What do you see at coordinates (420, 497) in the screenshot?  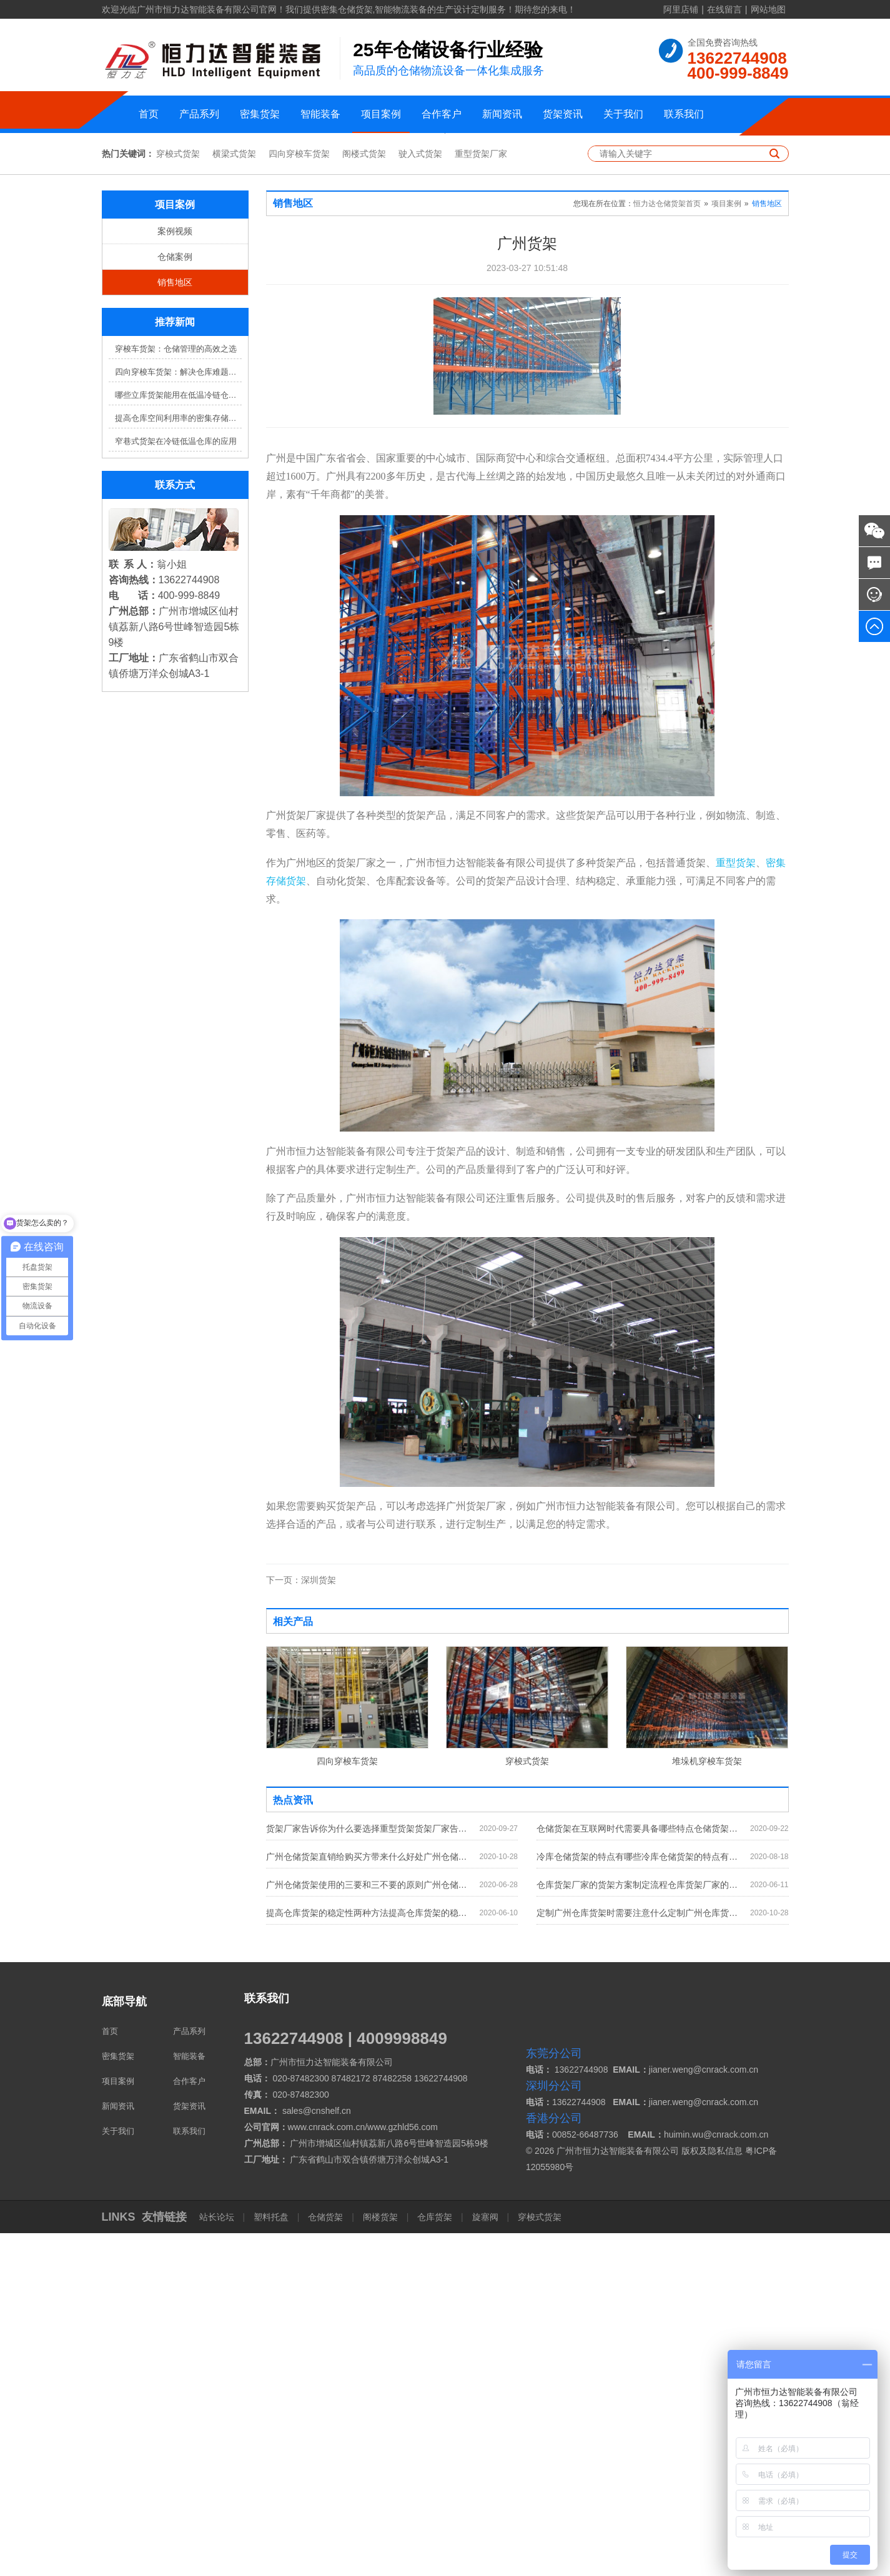 I see `驶入式货架` at bounding box center [420, 497].